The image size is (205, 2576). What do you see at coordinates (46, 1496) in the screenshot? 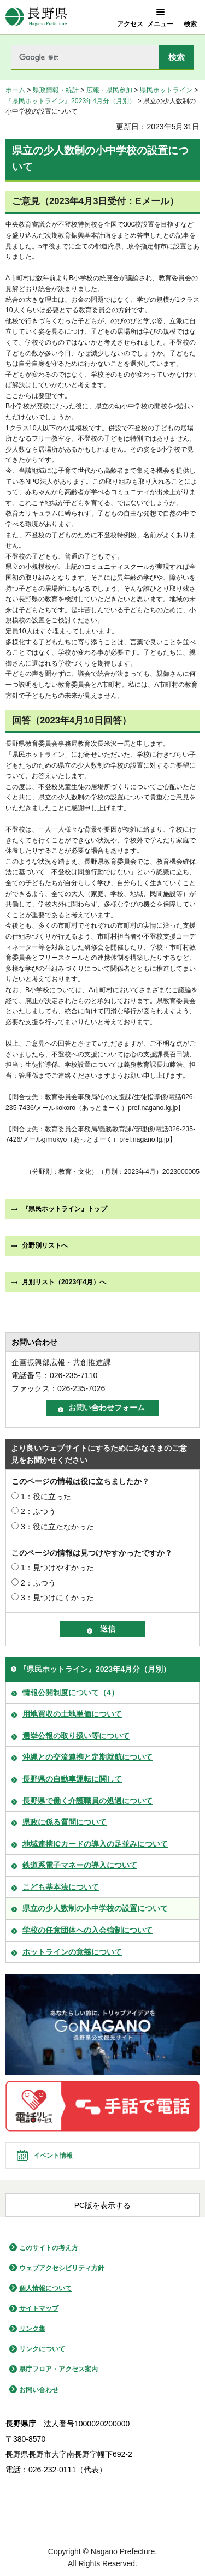
I see `1：役に立った` at bounding box center [46, 1496].